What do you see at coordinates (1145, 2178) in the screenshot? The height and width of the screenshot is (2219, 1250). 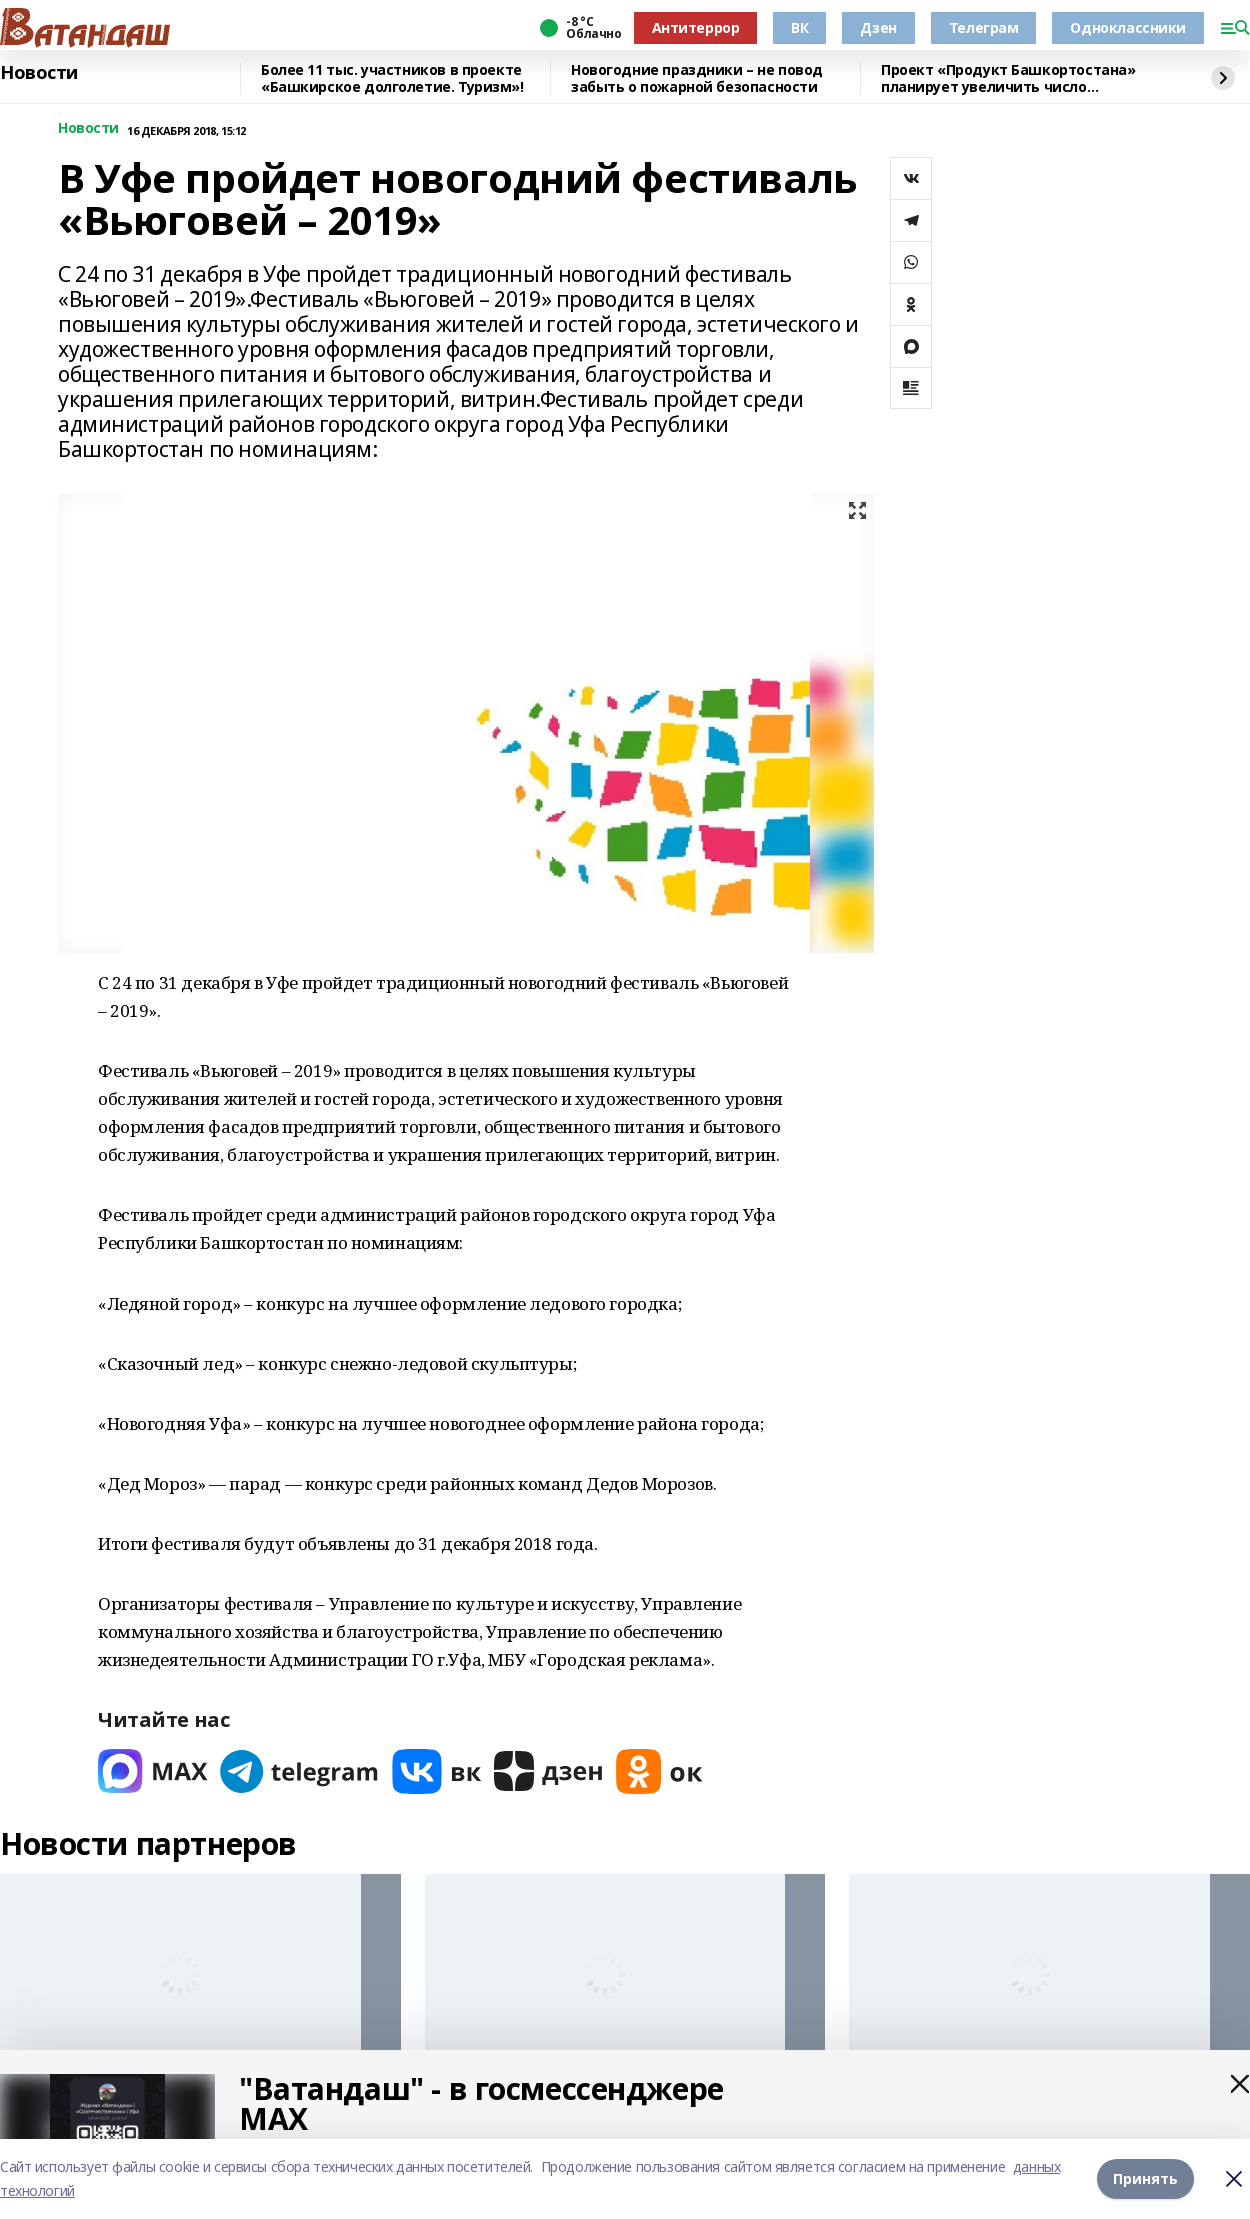 I see `Принять` at bounding box center [1145, 2178].